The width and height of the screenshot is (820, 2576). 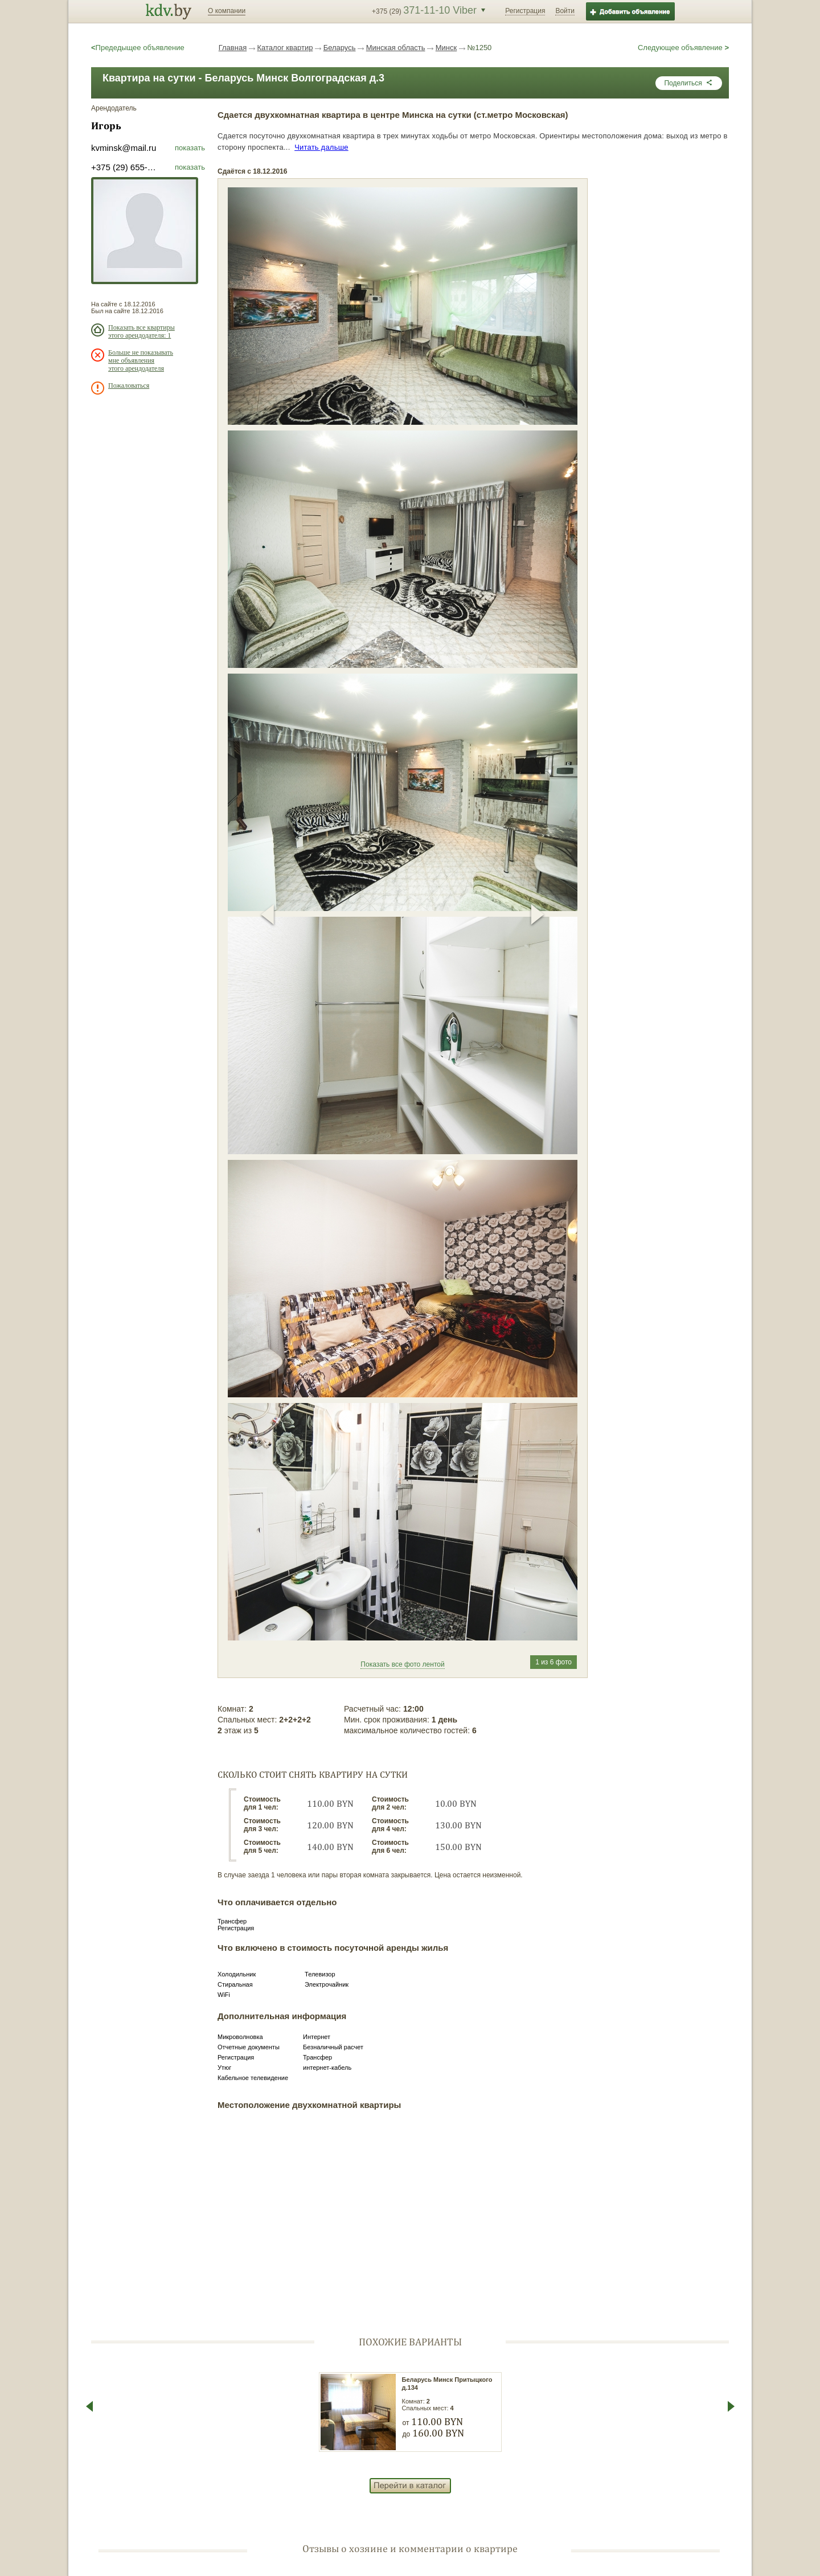 I want to click on Показать все квартиры этого арендодателя: 1, so click(x=141, y=331).